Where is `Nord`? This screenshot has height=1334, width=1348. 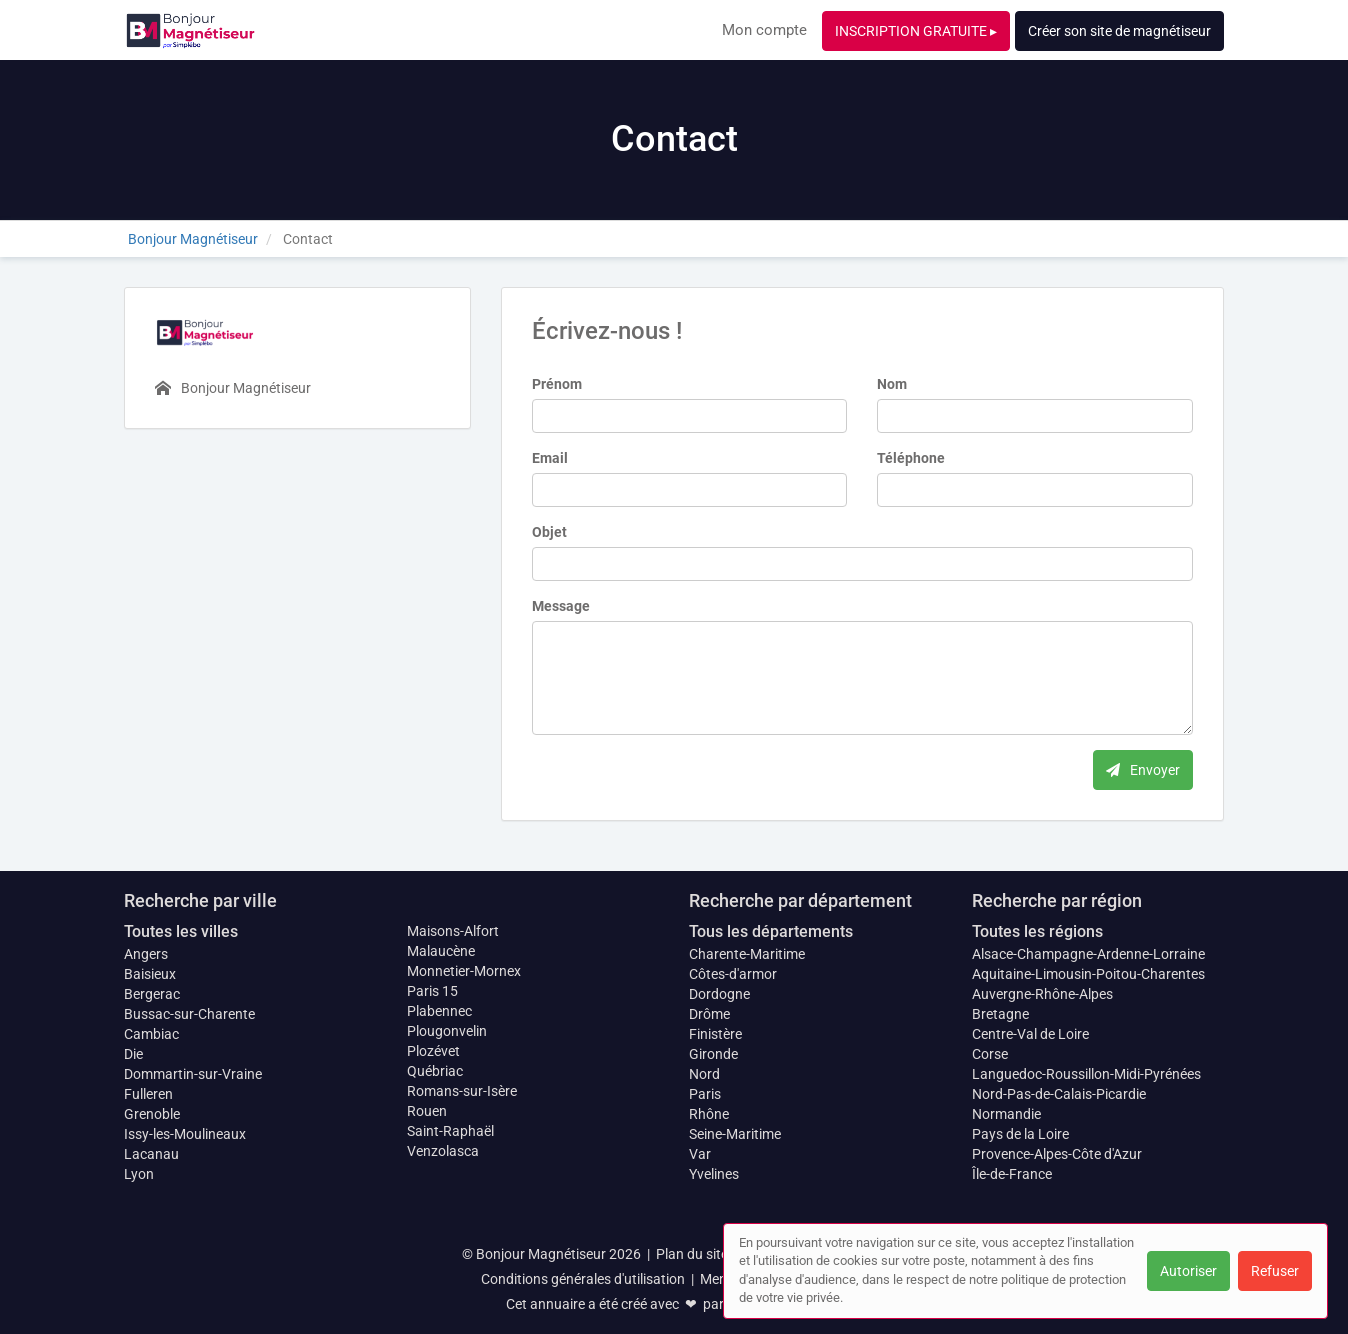
Nord is located at coordinates (704, 1074).